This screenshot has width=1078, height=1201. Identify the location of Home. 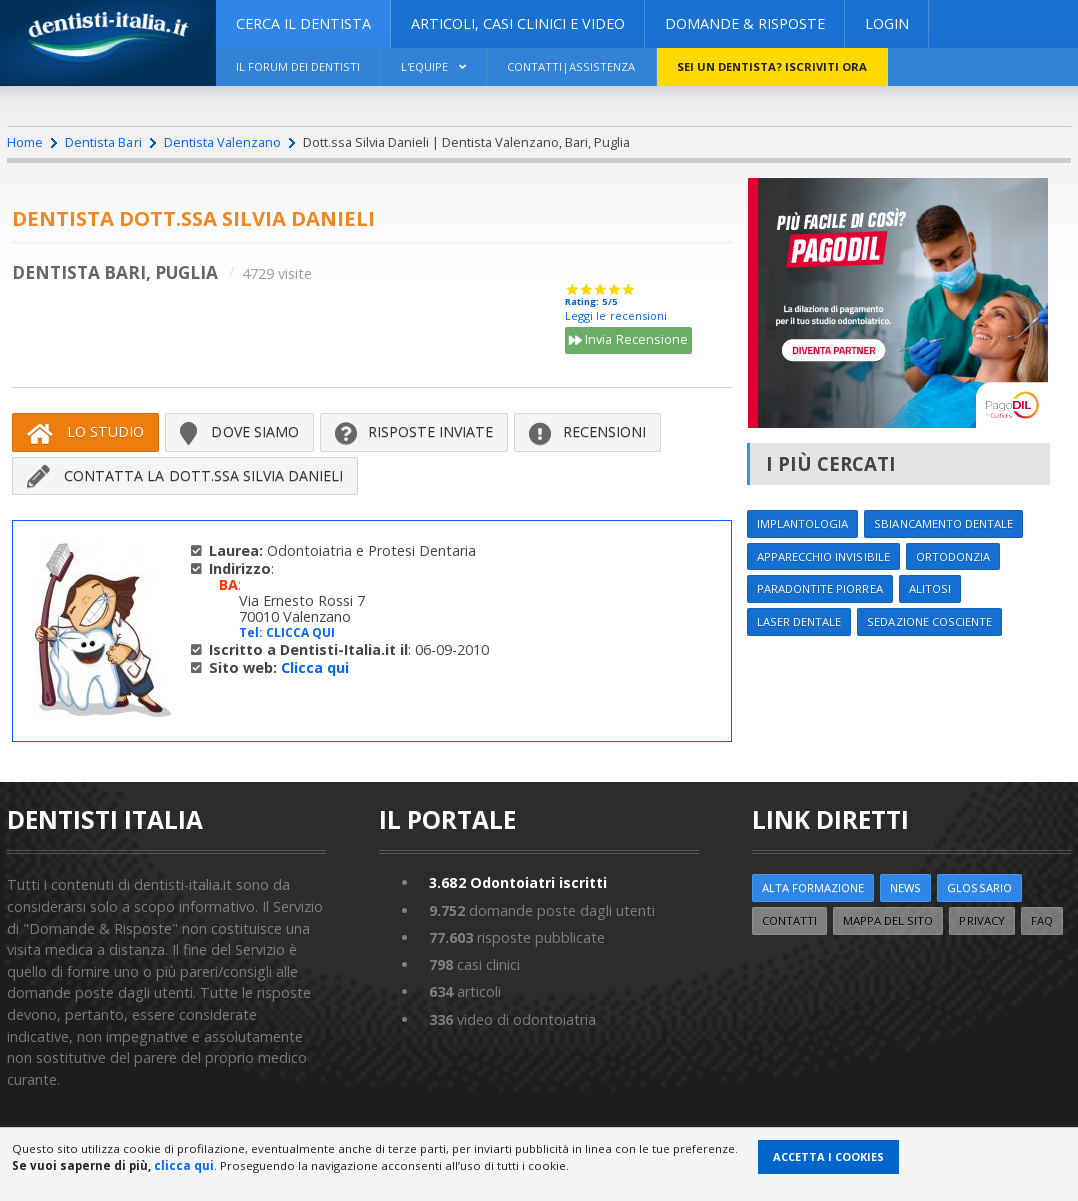
(25, 142).